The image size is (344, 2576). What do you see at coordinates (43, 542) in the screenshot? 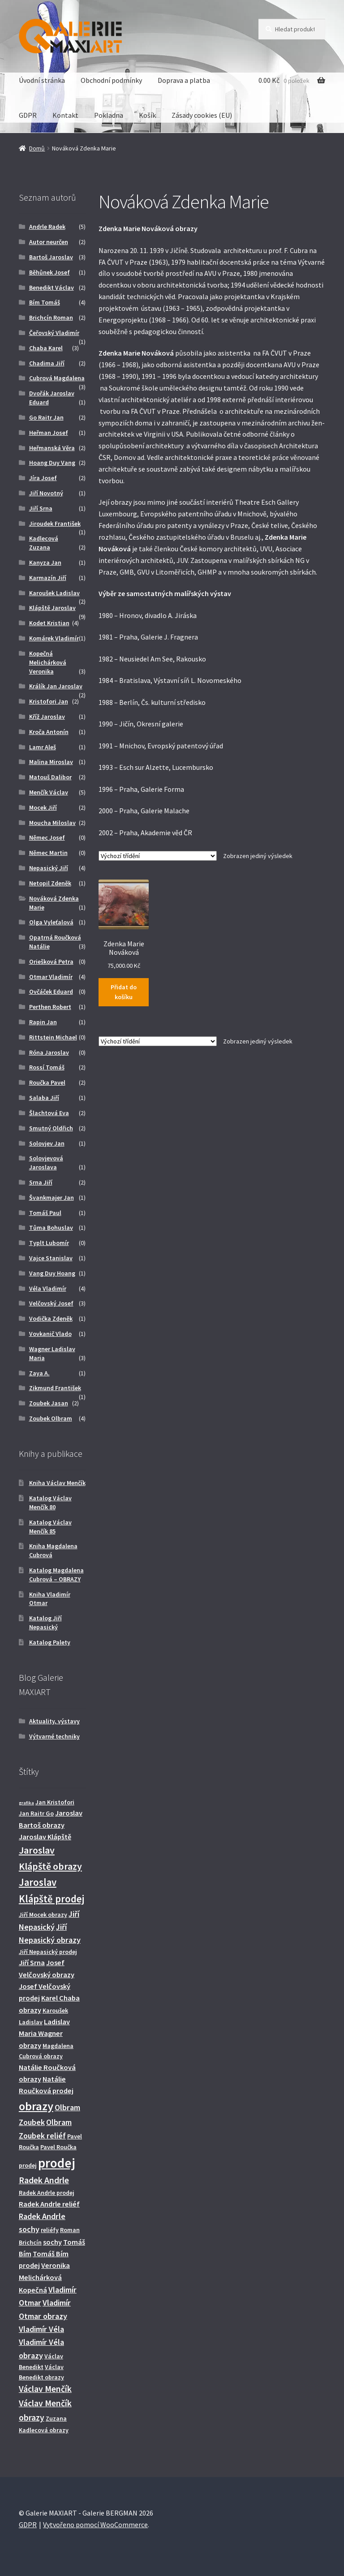
I see `Kadlecová Zuzana` at bounding box center [43, 542].